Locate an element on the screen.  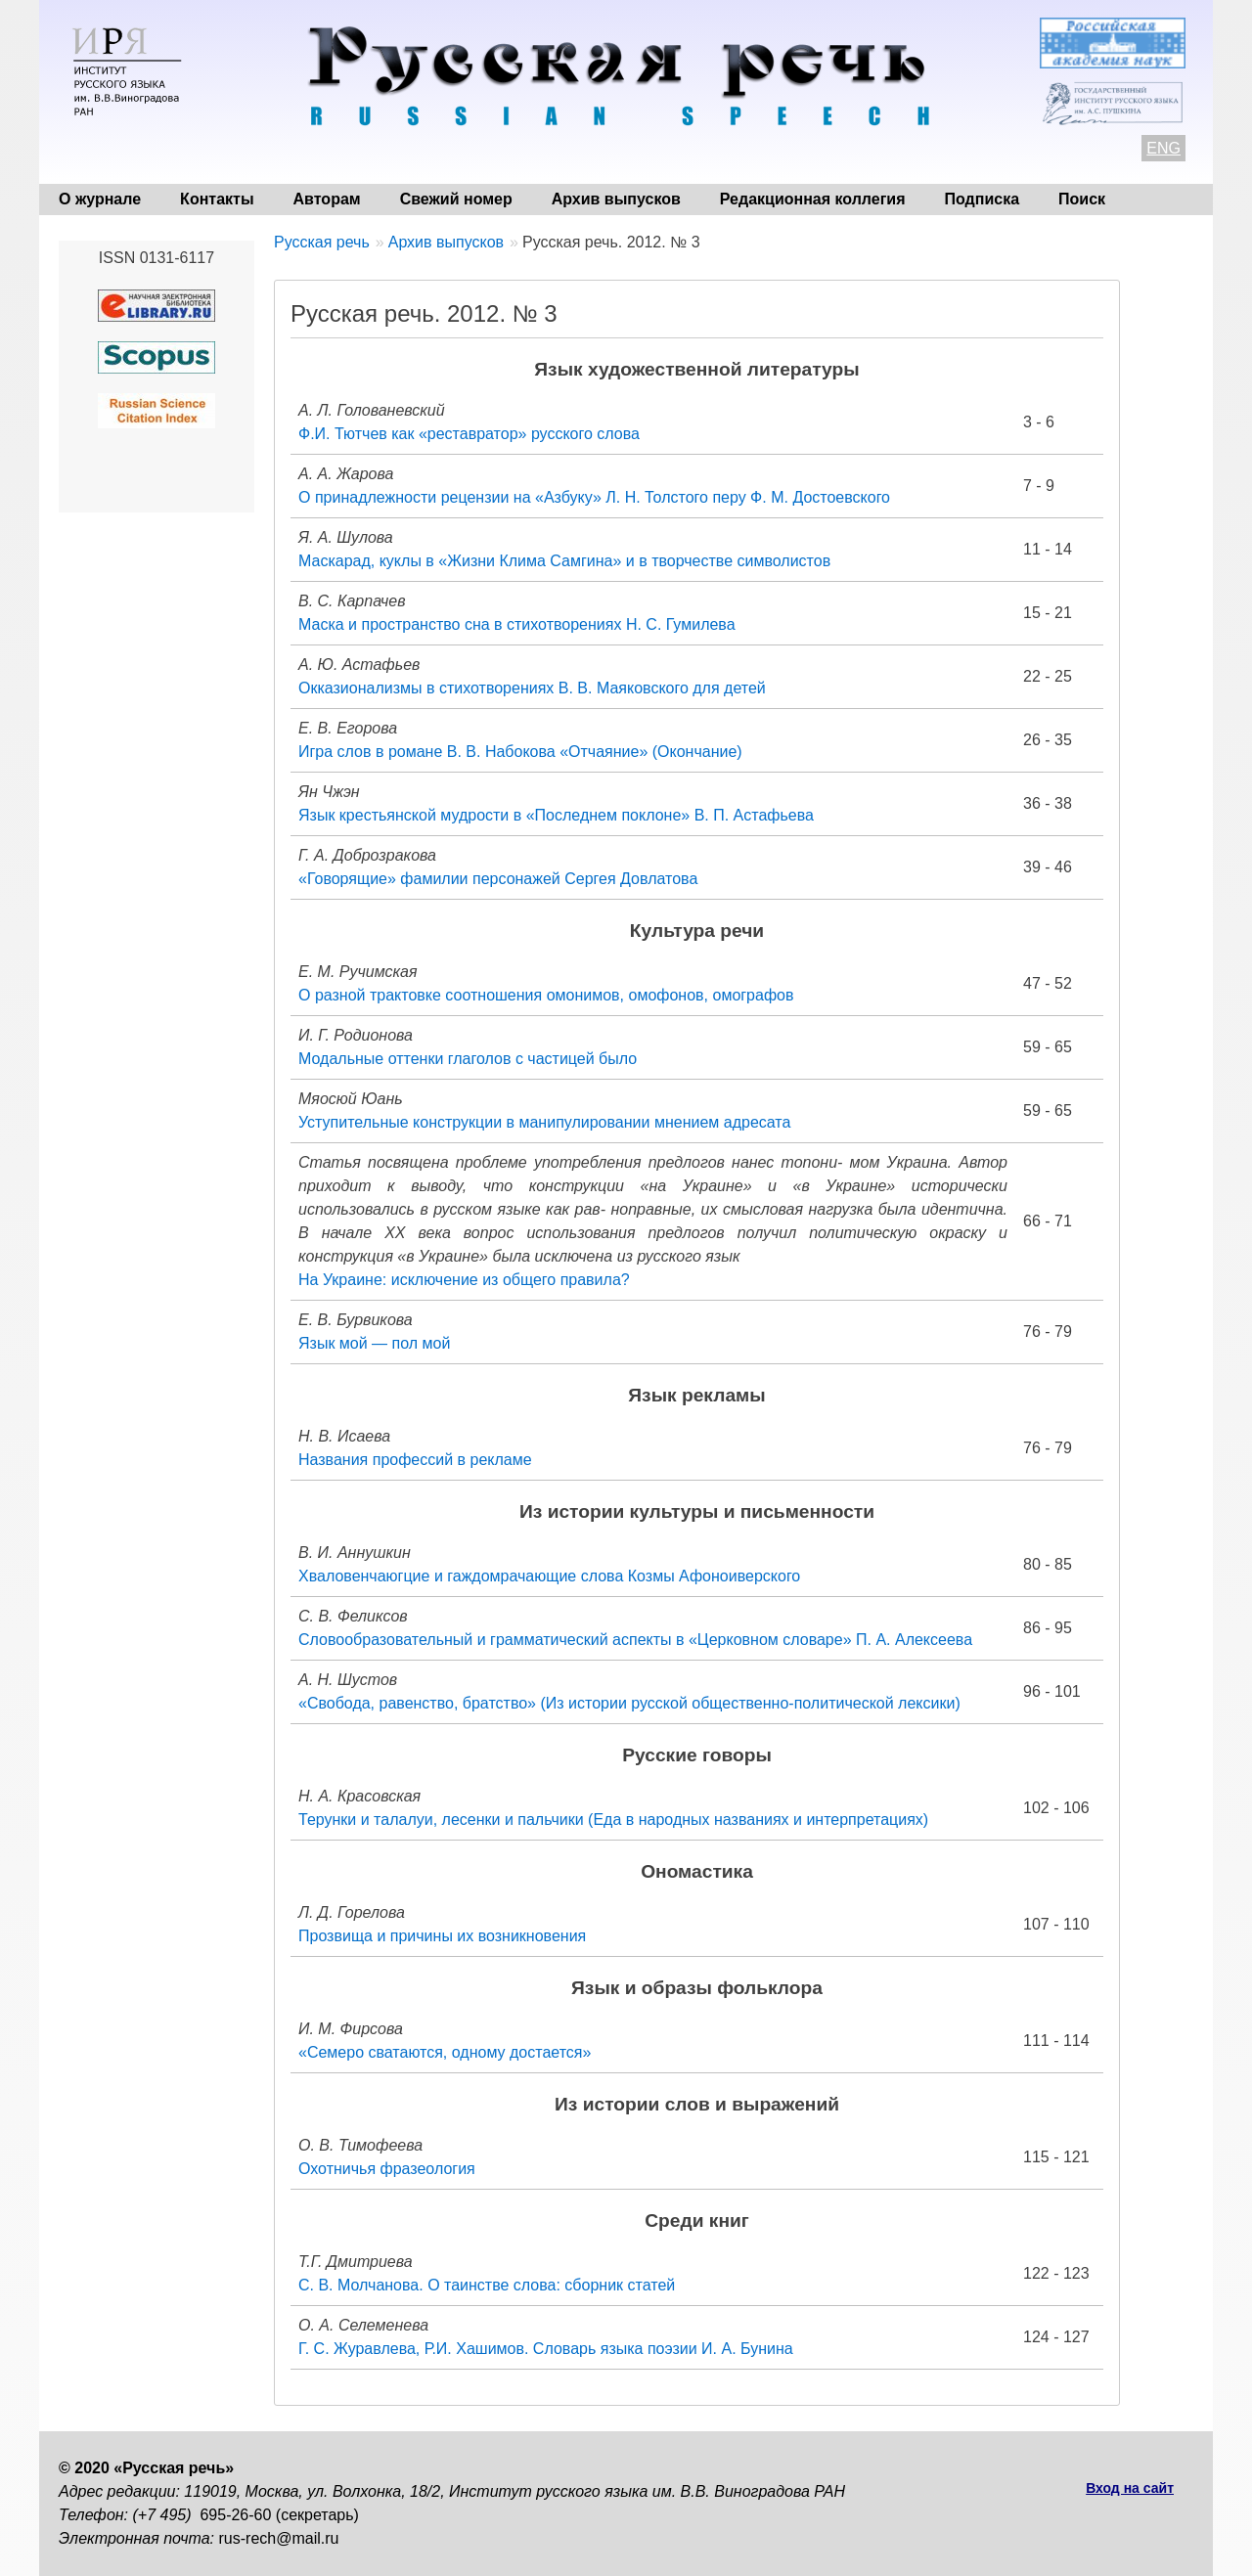
На Украине: исключение из общего правила? is located at coordinates (464, 1279).